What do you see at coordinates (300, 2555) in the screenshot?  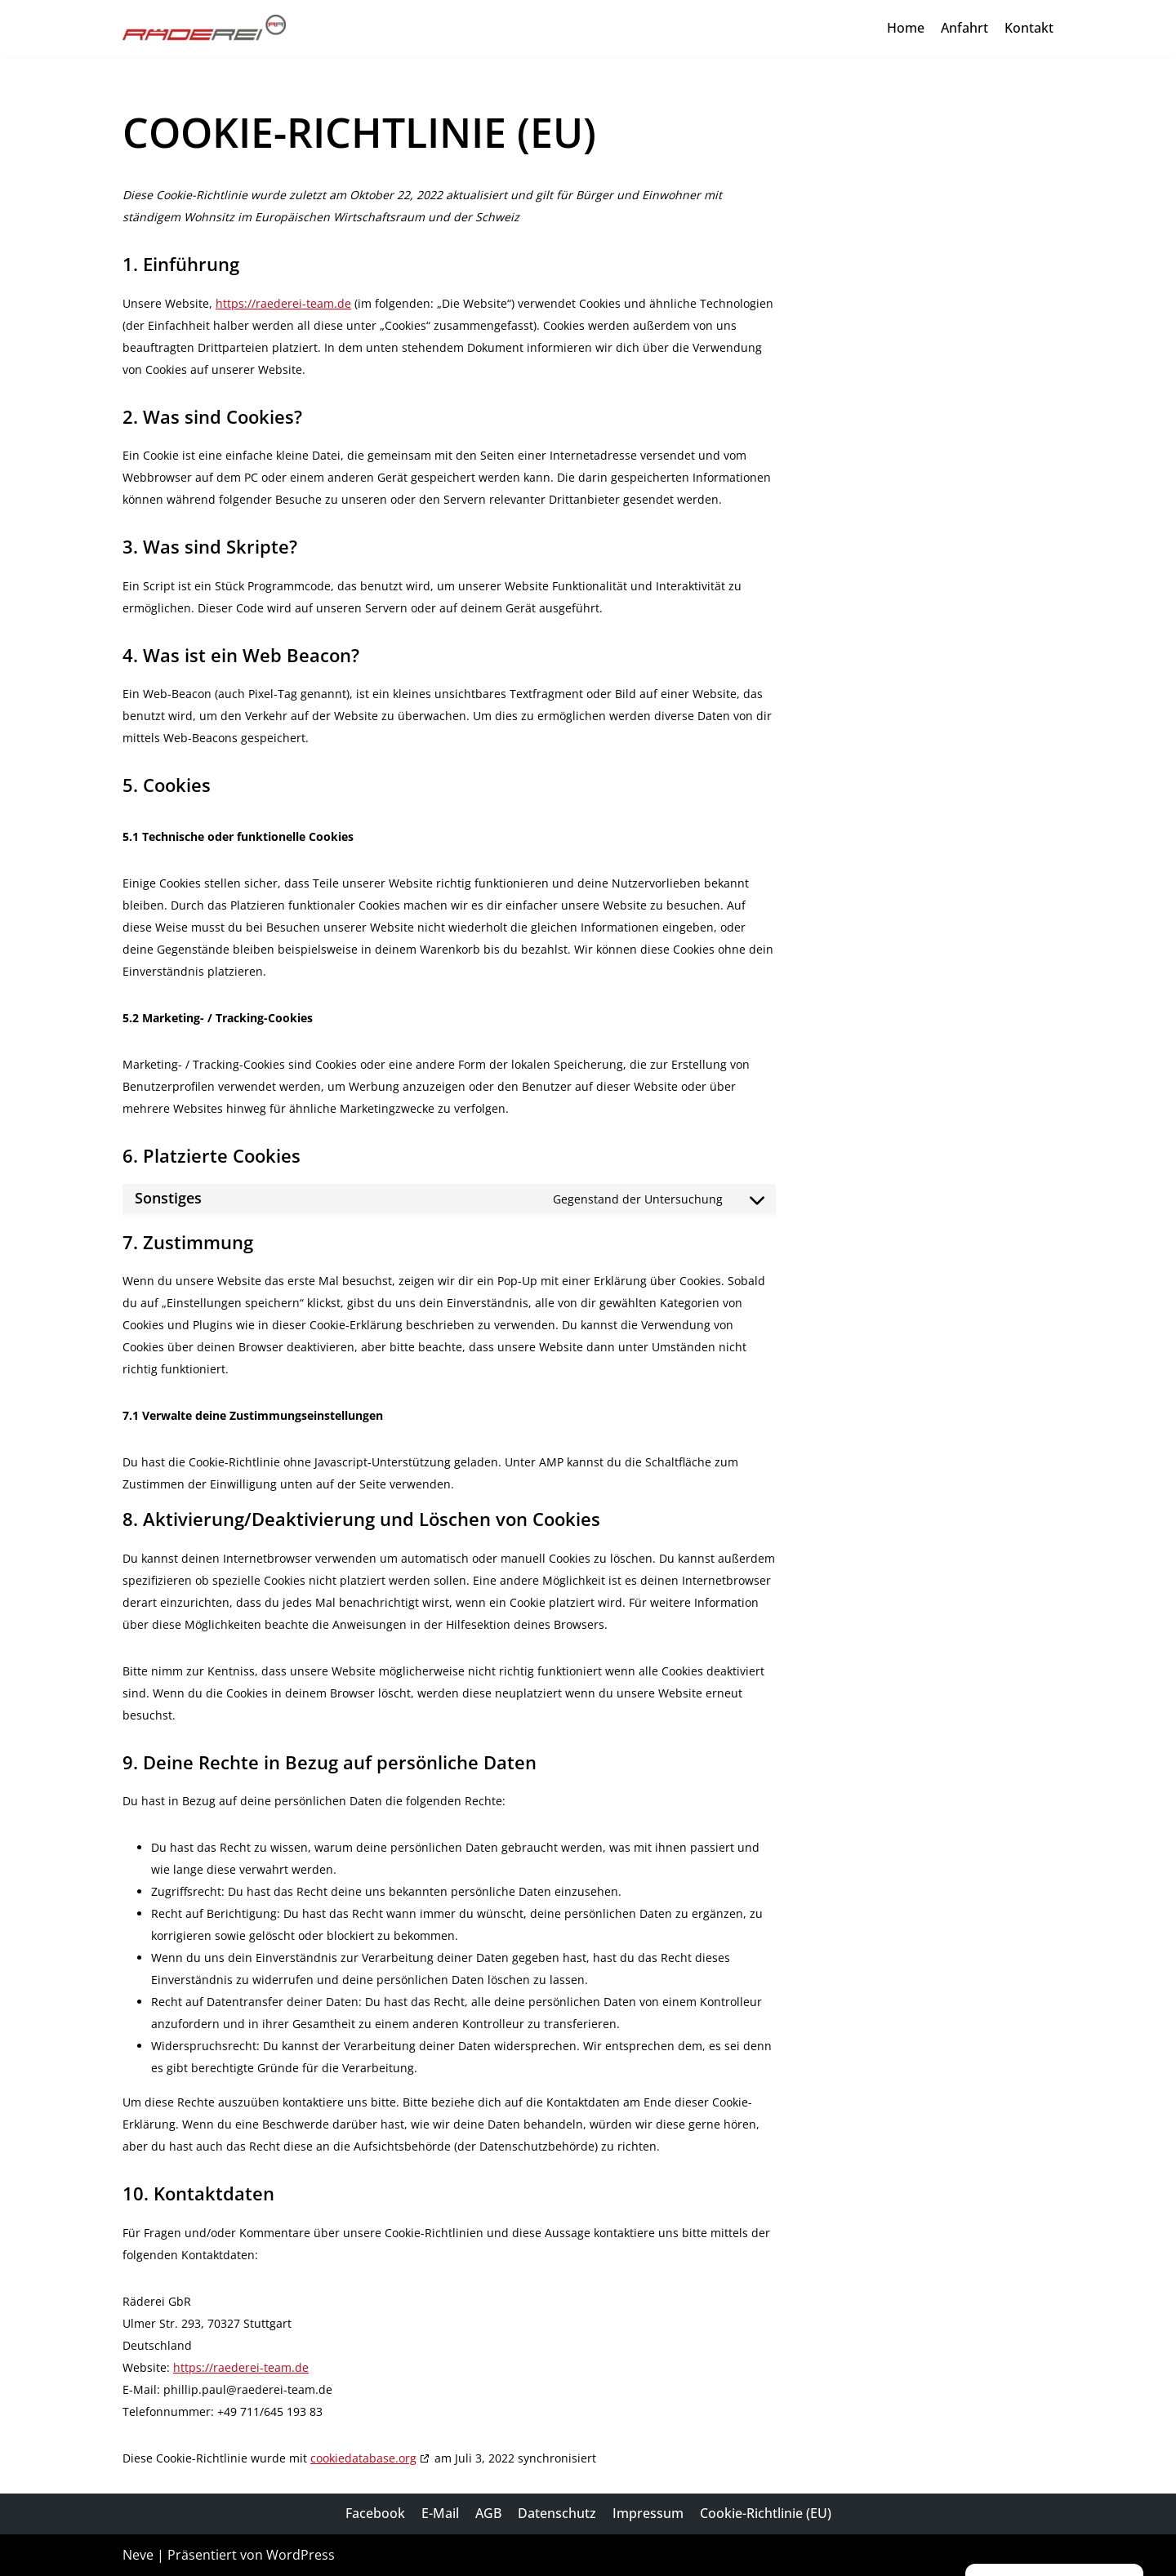 I see `WordPress` at bounding box center [300, 2555].